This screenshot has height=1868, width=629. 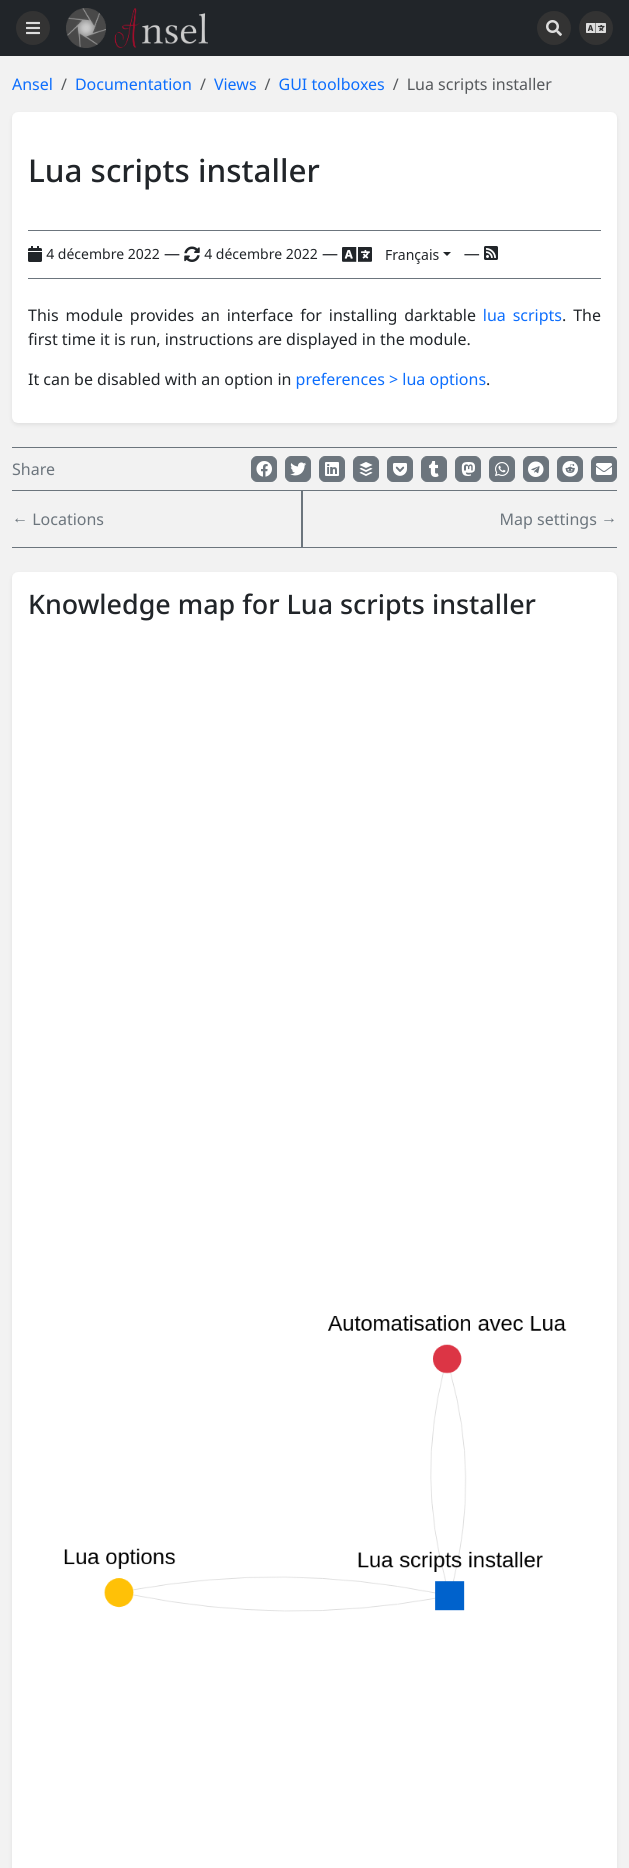 What do you see at coordinates (33, 28) in the screenshot?
I see `[Toggle navigation]` at bounding box center [33, 28].